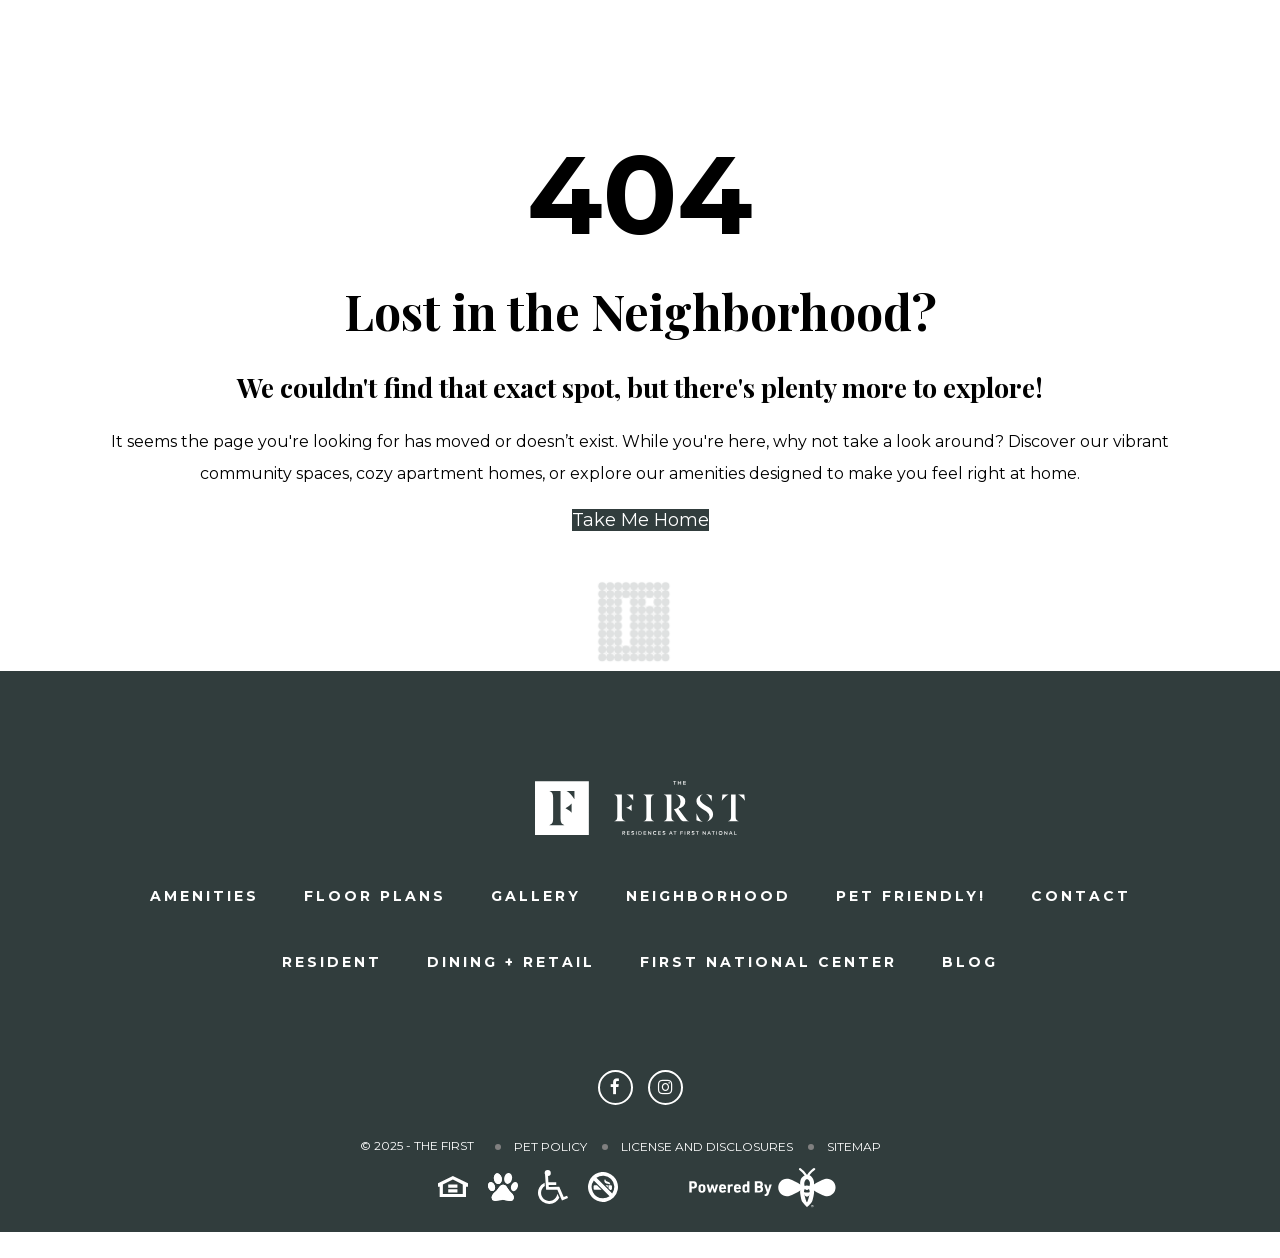 The image size is (1280, 1258). What do you see at coordinates (768, 962) in the screenshot?
I see `First National Center` at bounding box center [768, 962].